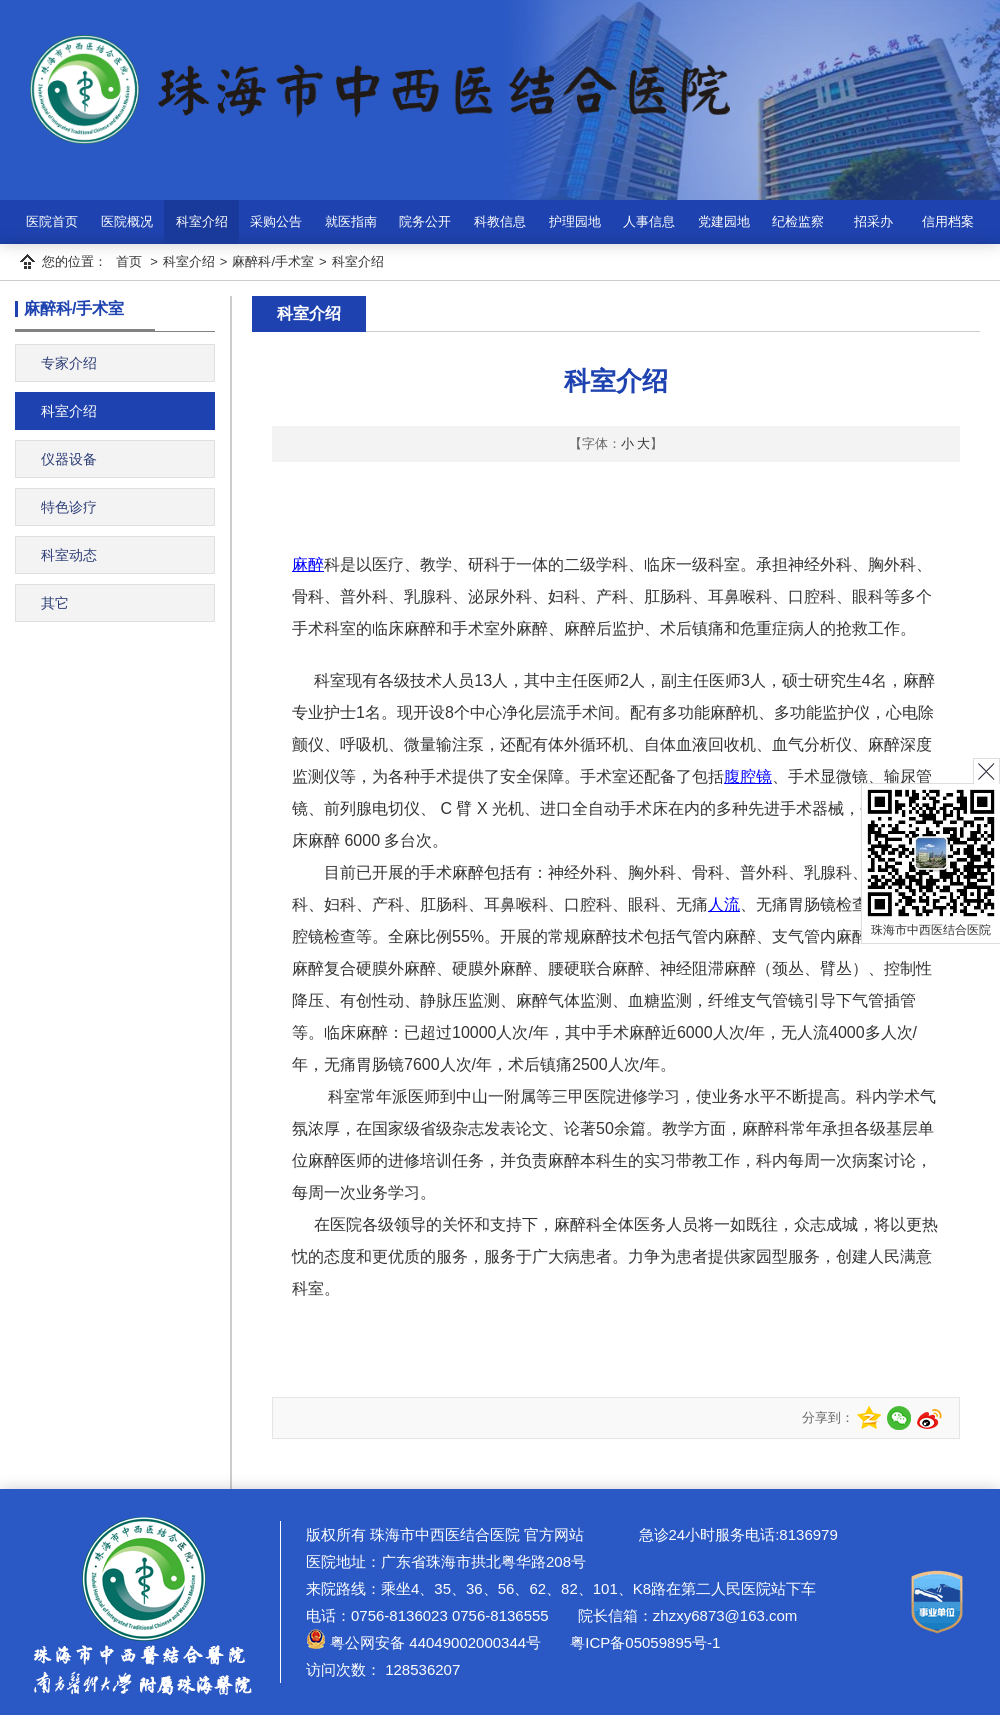  I want to click on 医院概况, so click(127, 221).